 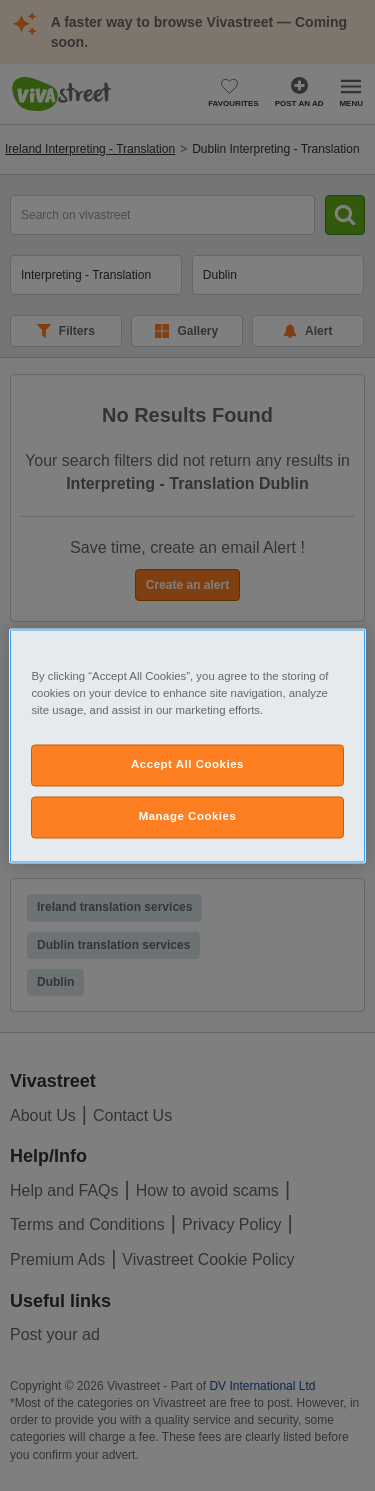 I want to click on Manage Cookies, so click(x=188, y=816).